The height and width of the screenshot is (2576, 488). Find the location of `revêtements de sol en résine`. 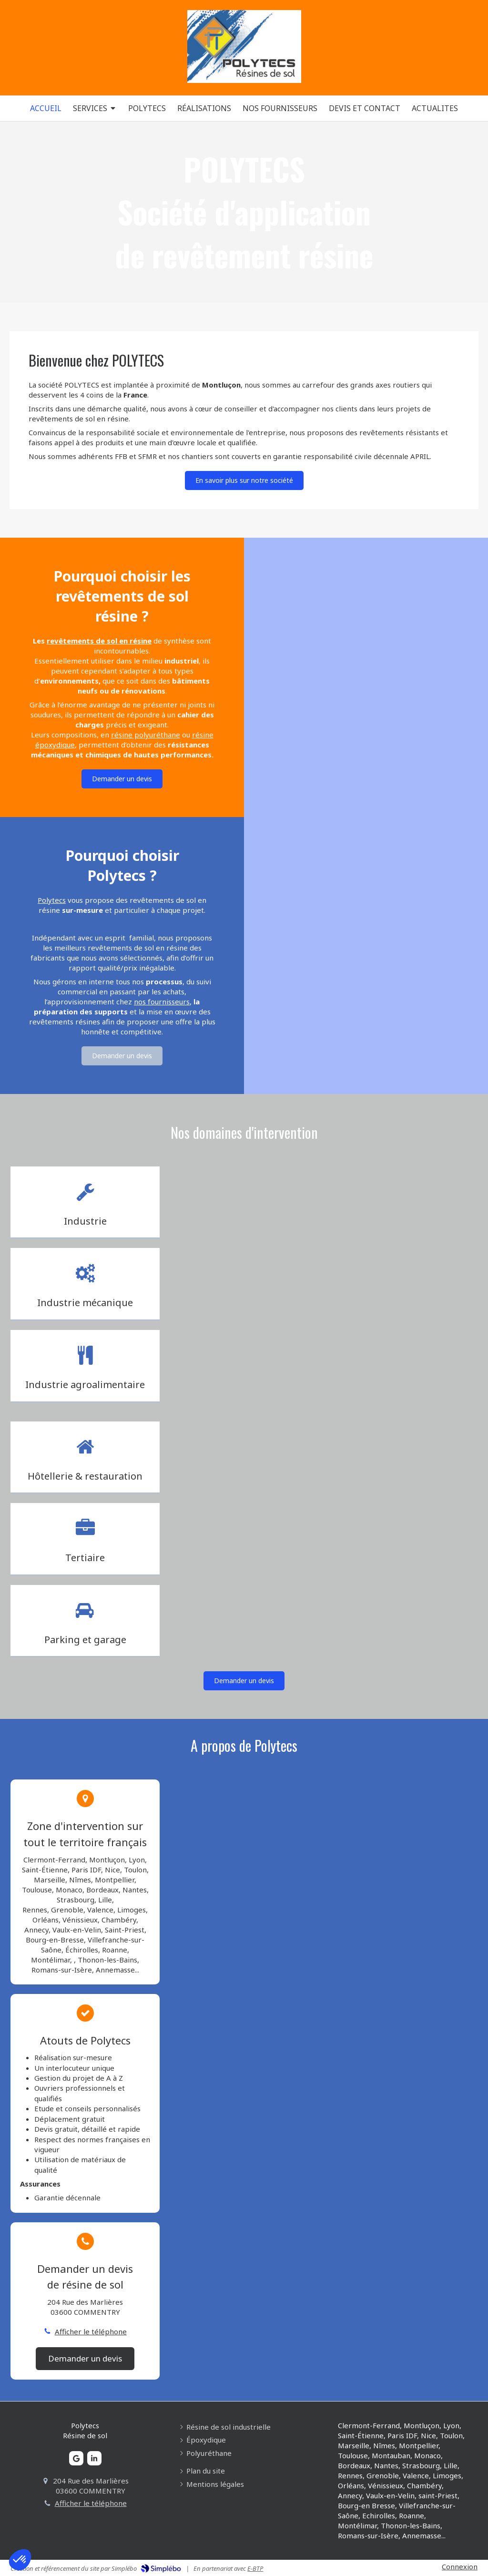

revêtements de sol en résine is located at coordinates (99, 640).